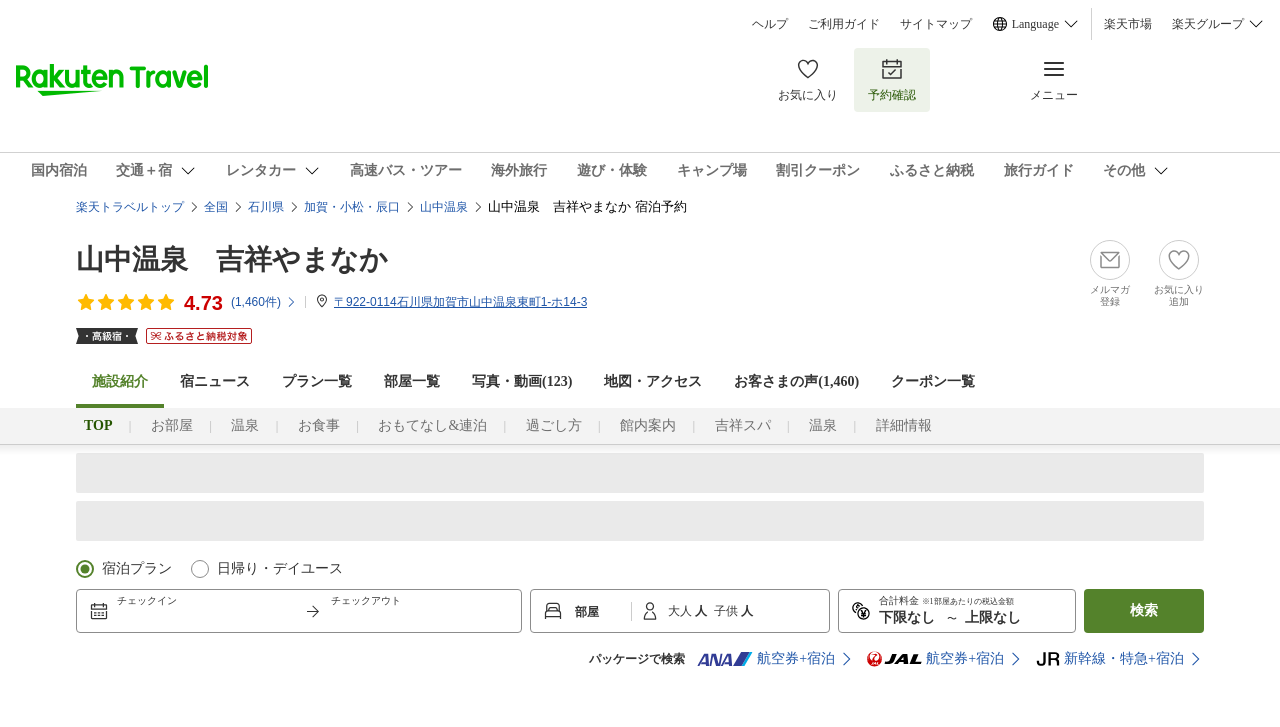 The width and height of the screenshot is (1280, 727). What do you see at coordinates (770, 24) in the screenshot?
I see `ヘルプ` at bounding box center [770, 24].